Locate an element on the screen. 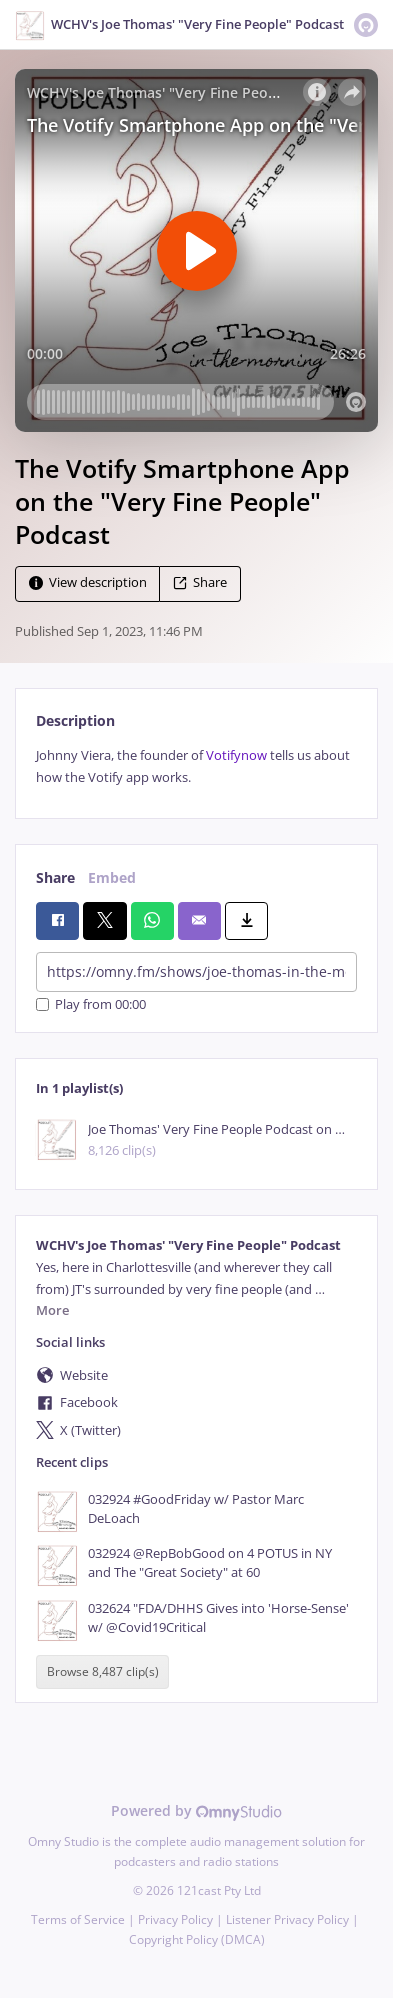  Description [tab] is located at coordinates (75, 720).